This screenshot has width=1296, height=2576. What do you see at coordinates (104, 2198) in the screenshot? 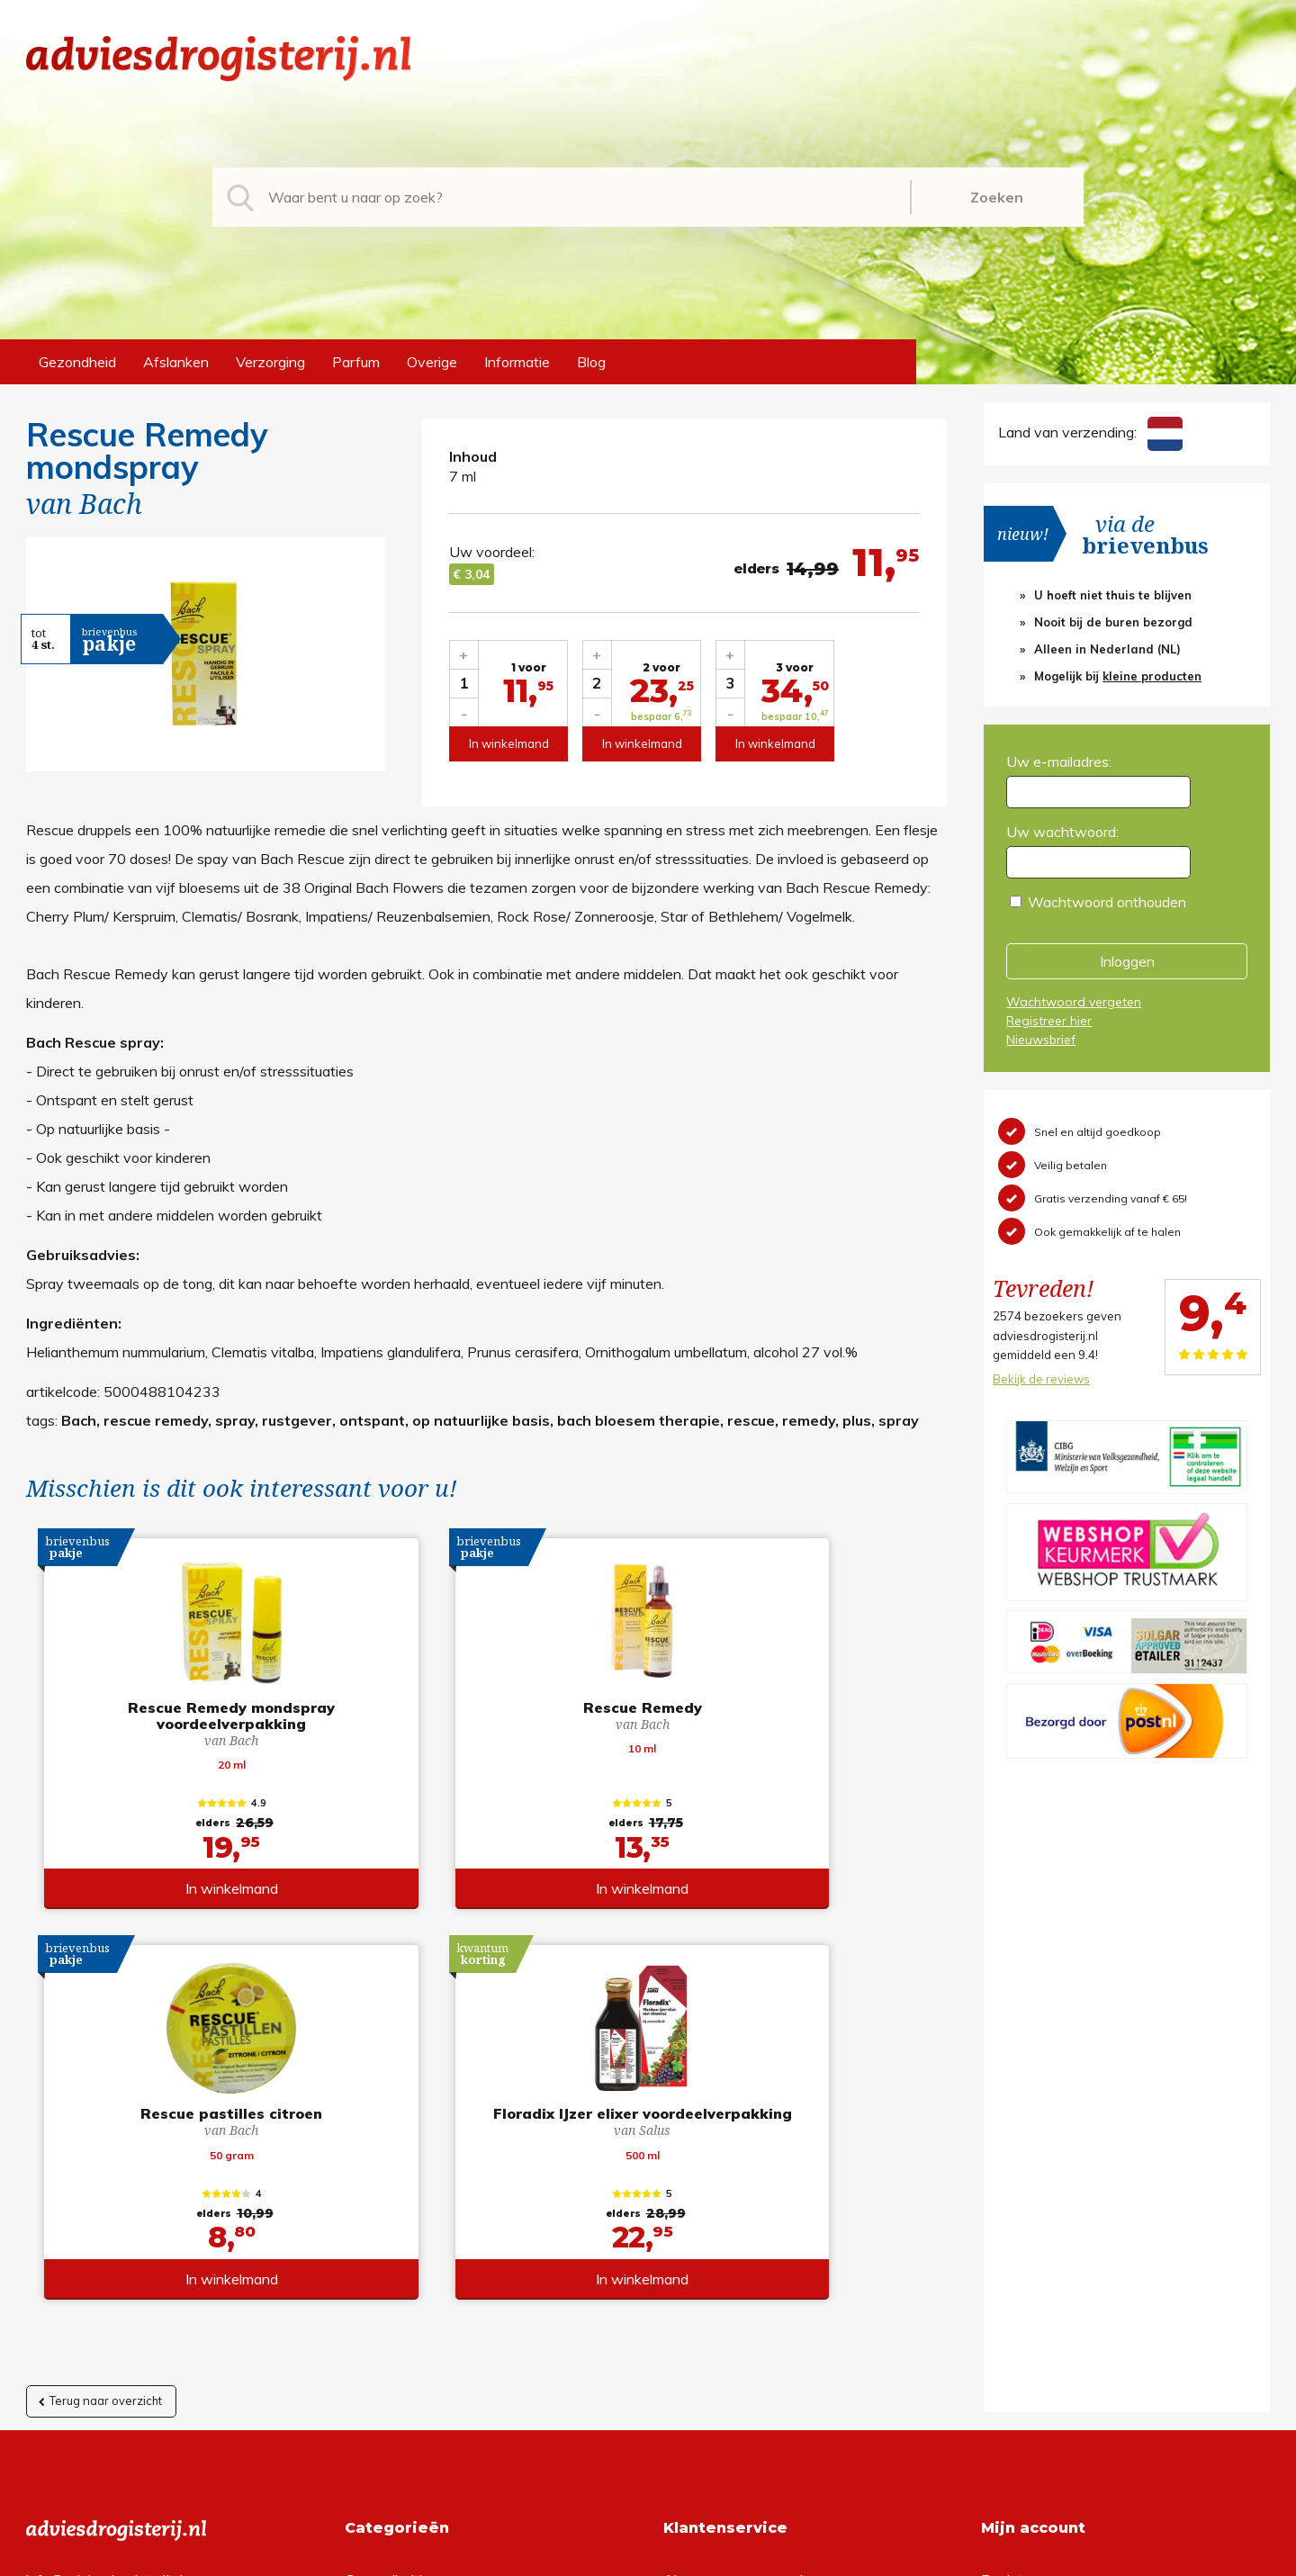
I see `info@adviesdrogisterij.nl` at bounding box center [104, 2198].